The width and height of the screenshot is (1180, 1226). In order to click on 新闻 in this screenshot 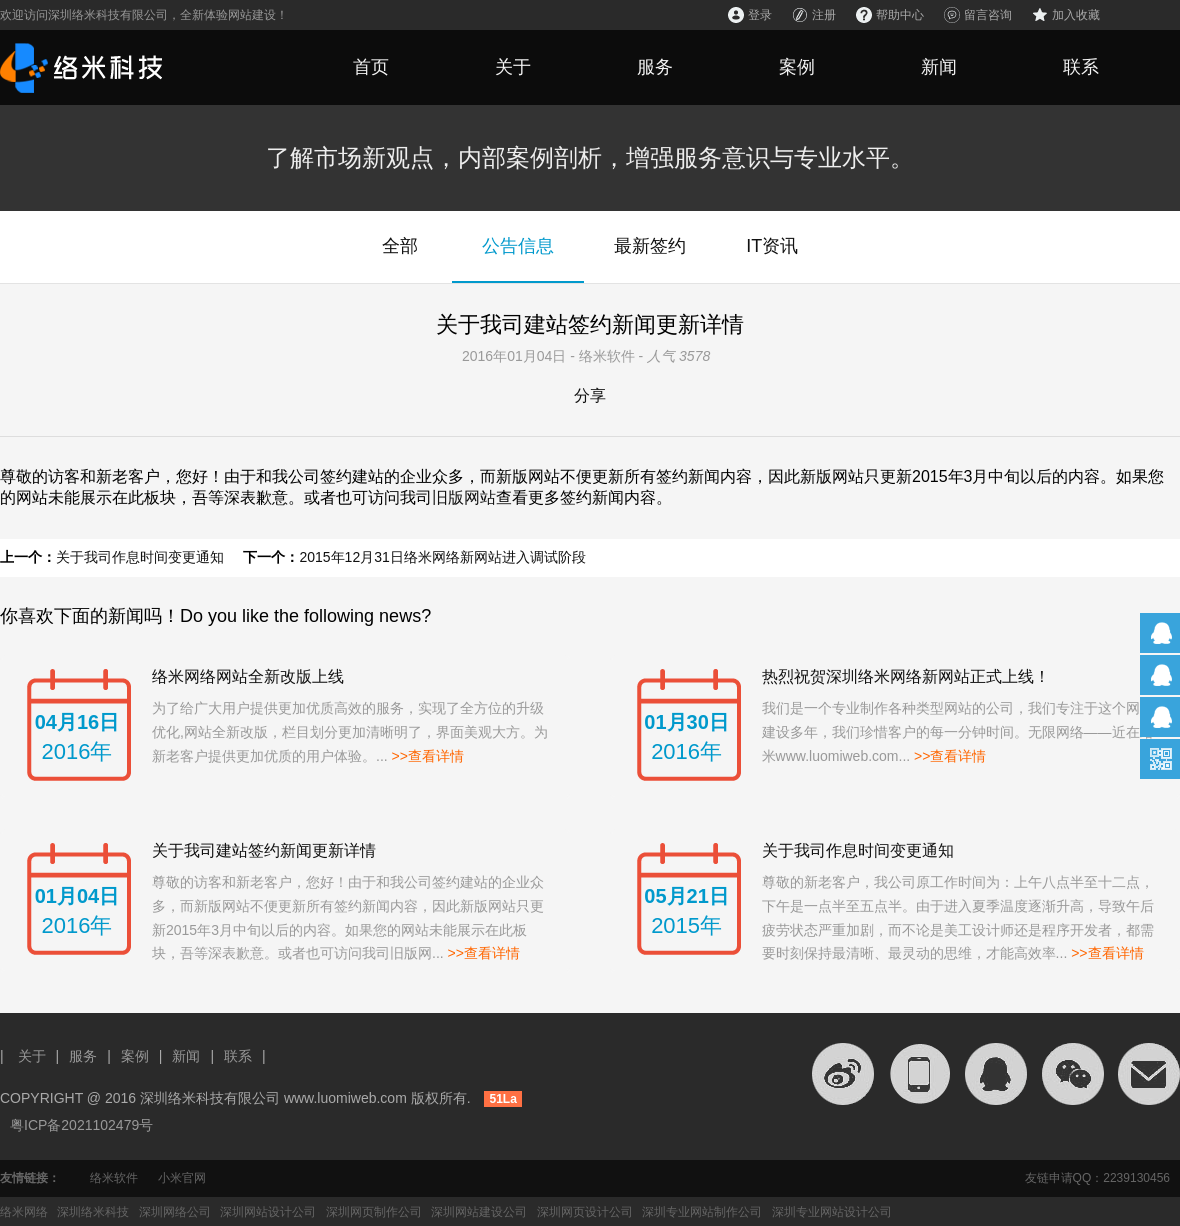, I will do `click(939, 67)`.